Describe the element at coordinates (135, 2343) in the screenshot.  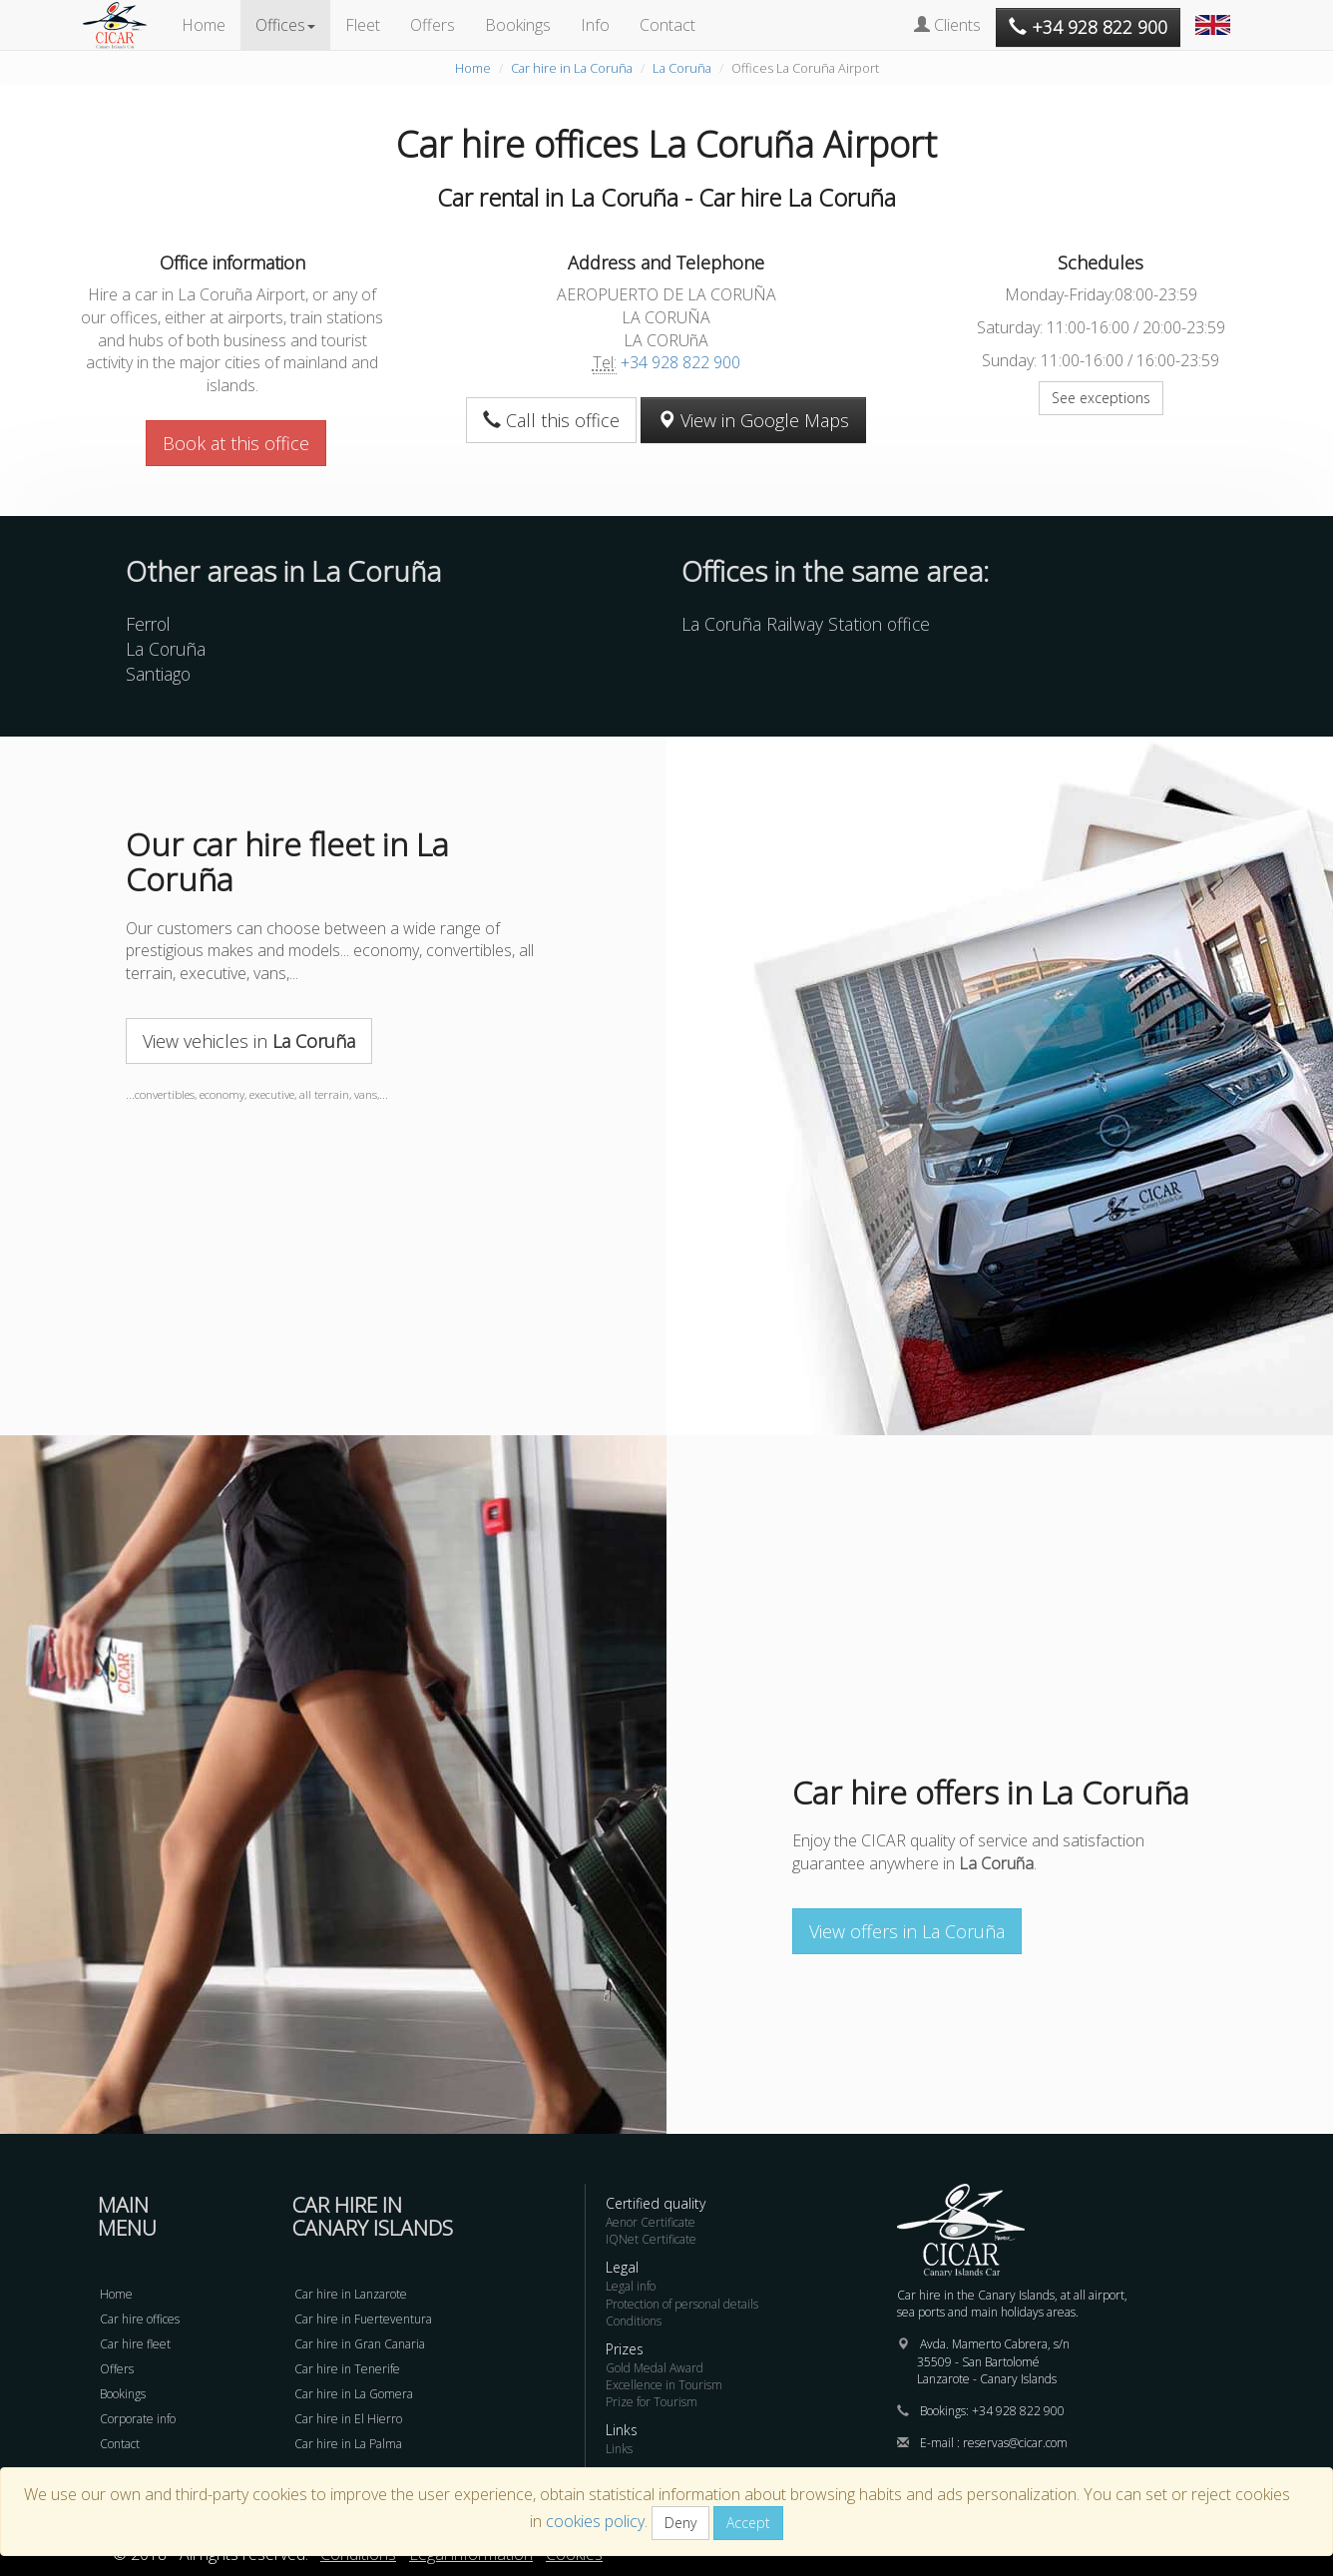
I see `Car hire fleet` at that location.